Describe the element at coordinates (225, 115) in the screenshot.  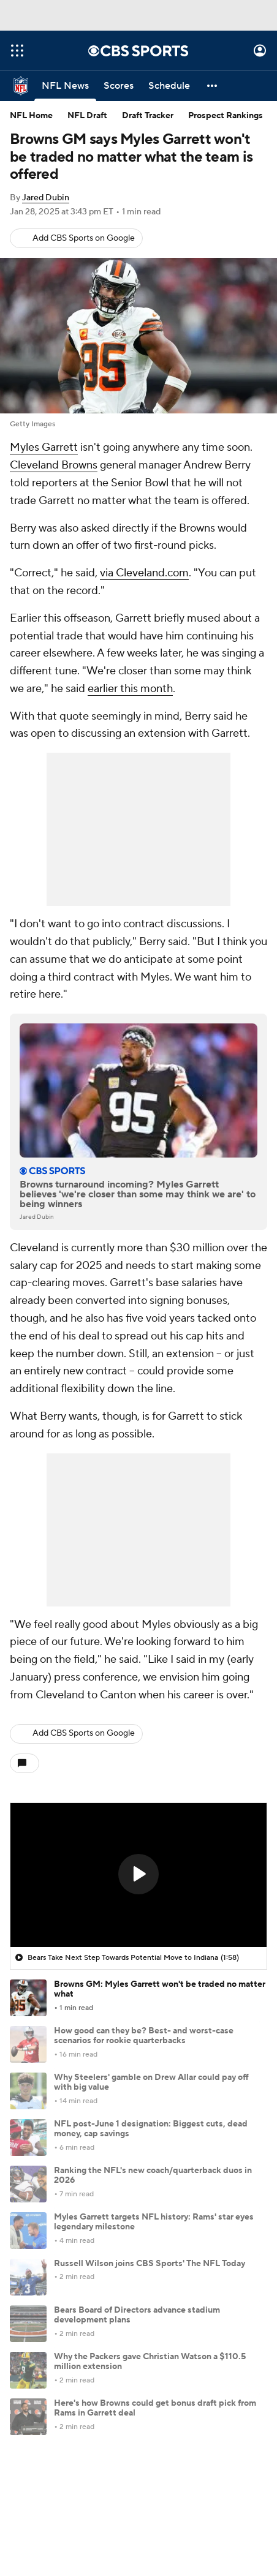
I see `Prospect Rankings` at that location.